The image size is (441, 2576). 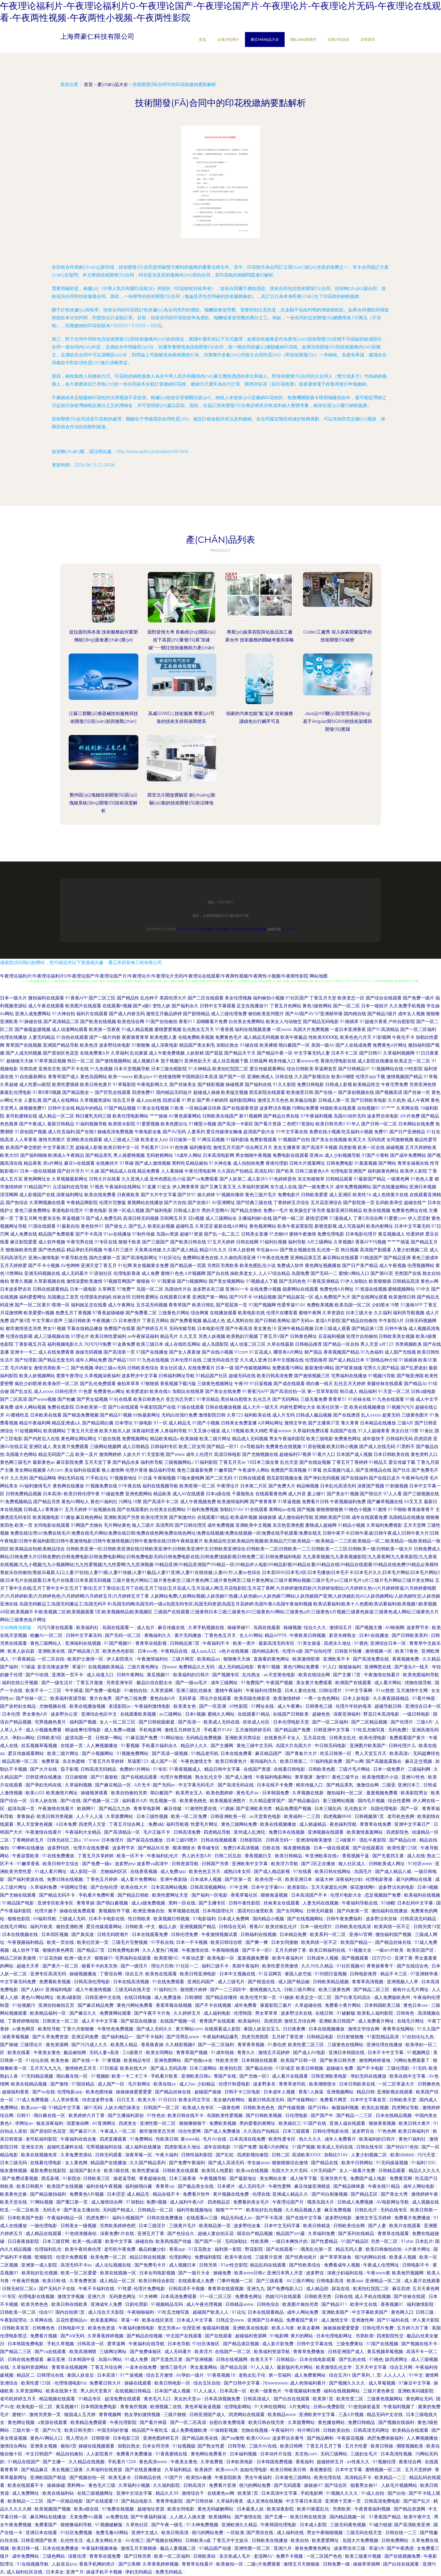 I want to click on 韩日成人, so click(x=349, y=1391).